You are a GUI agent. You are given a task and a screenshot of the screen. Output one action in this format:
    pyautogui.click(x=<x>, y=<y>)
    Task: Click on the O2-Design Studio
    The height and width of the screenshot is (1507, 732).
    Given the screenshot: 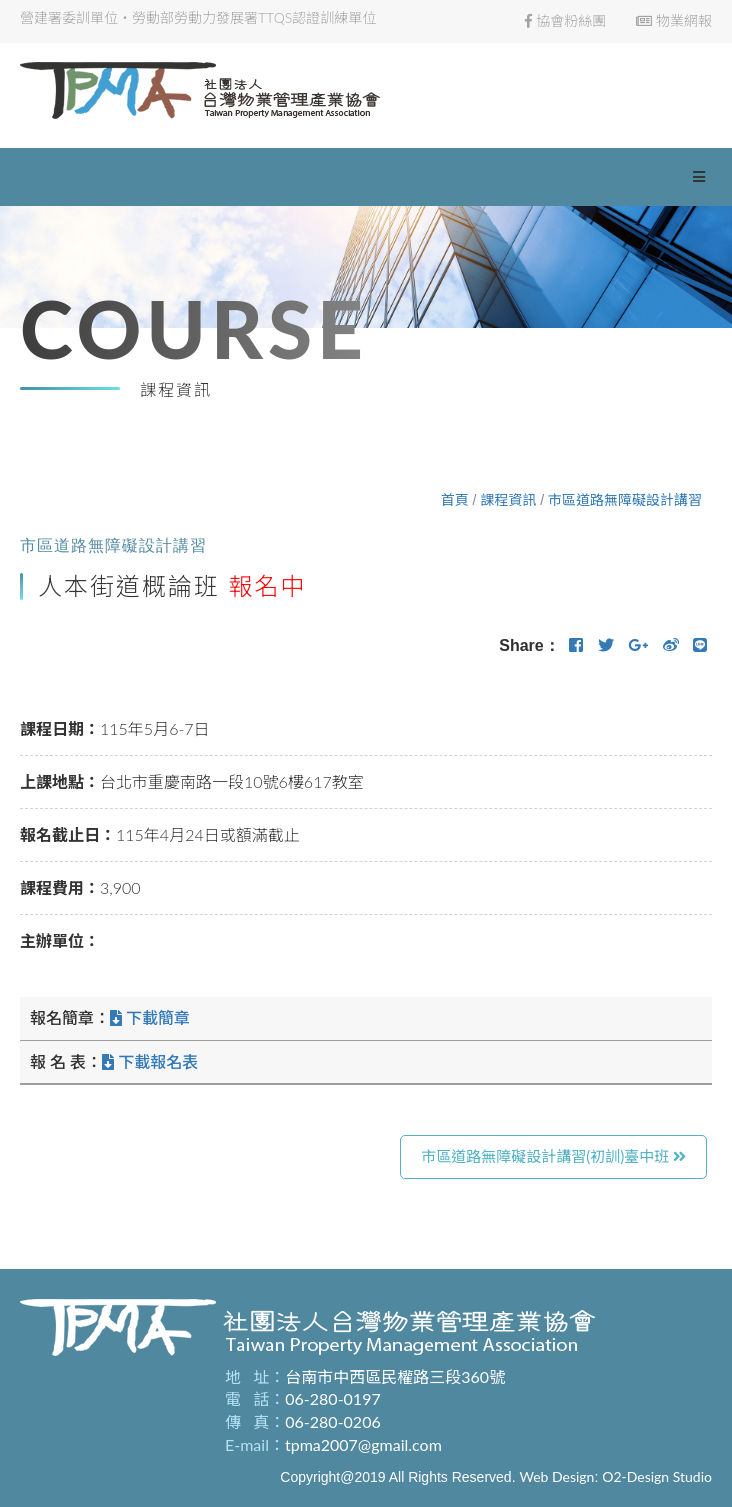 What is the action you would take?
    pyautogui.click(x=657, y=1476)
    